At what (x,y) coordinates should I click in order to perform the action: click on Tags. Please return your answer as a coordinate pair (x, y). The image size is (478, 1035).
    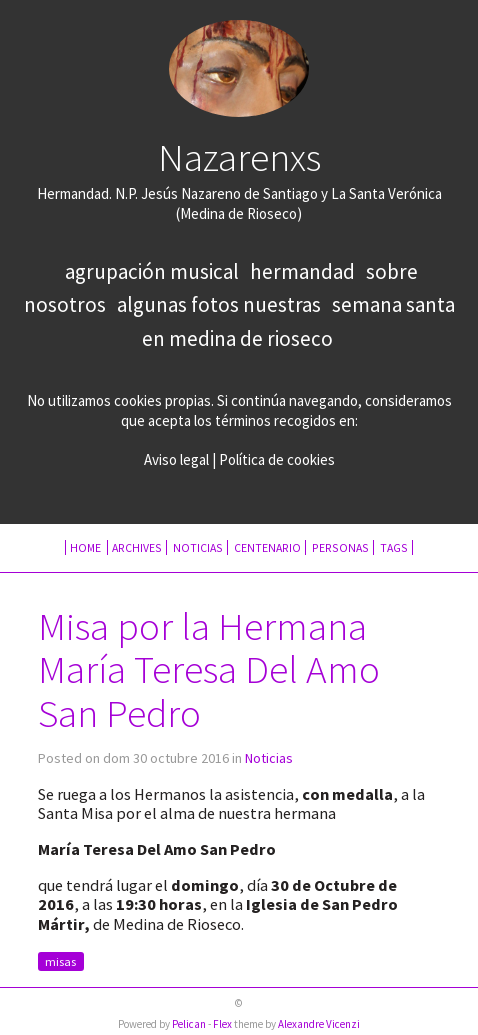
    Looking at the image, I should click on (394, 547).